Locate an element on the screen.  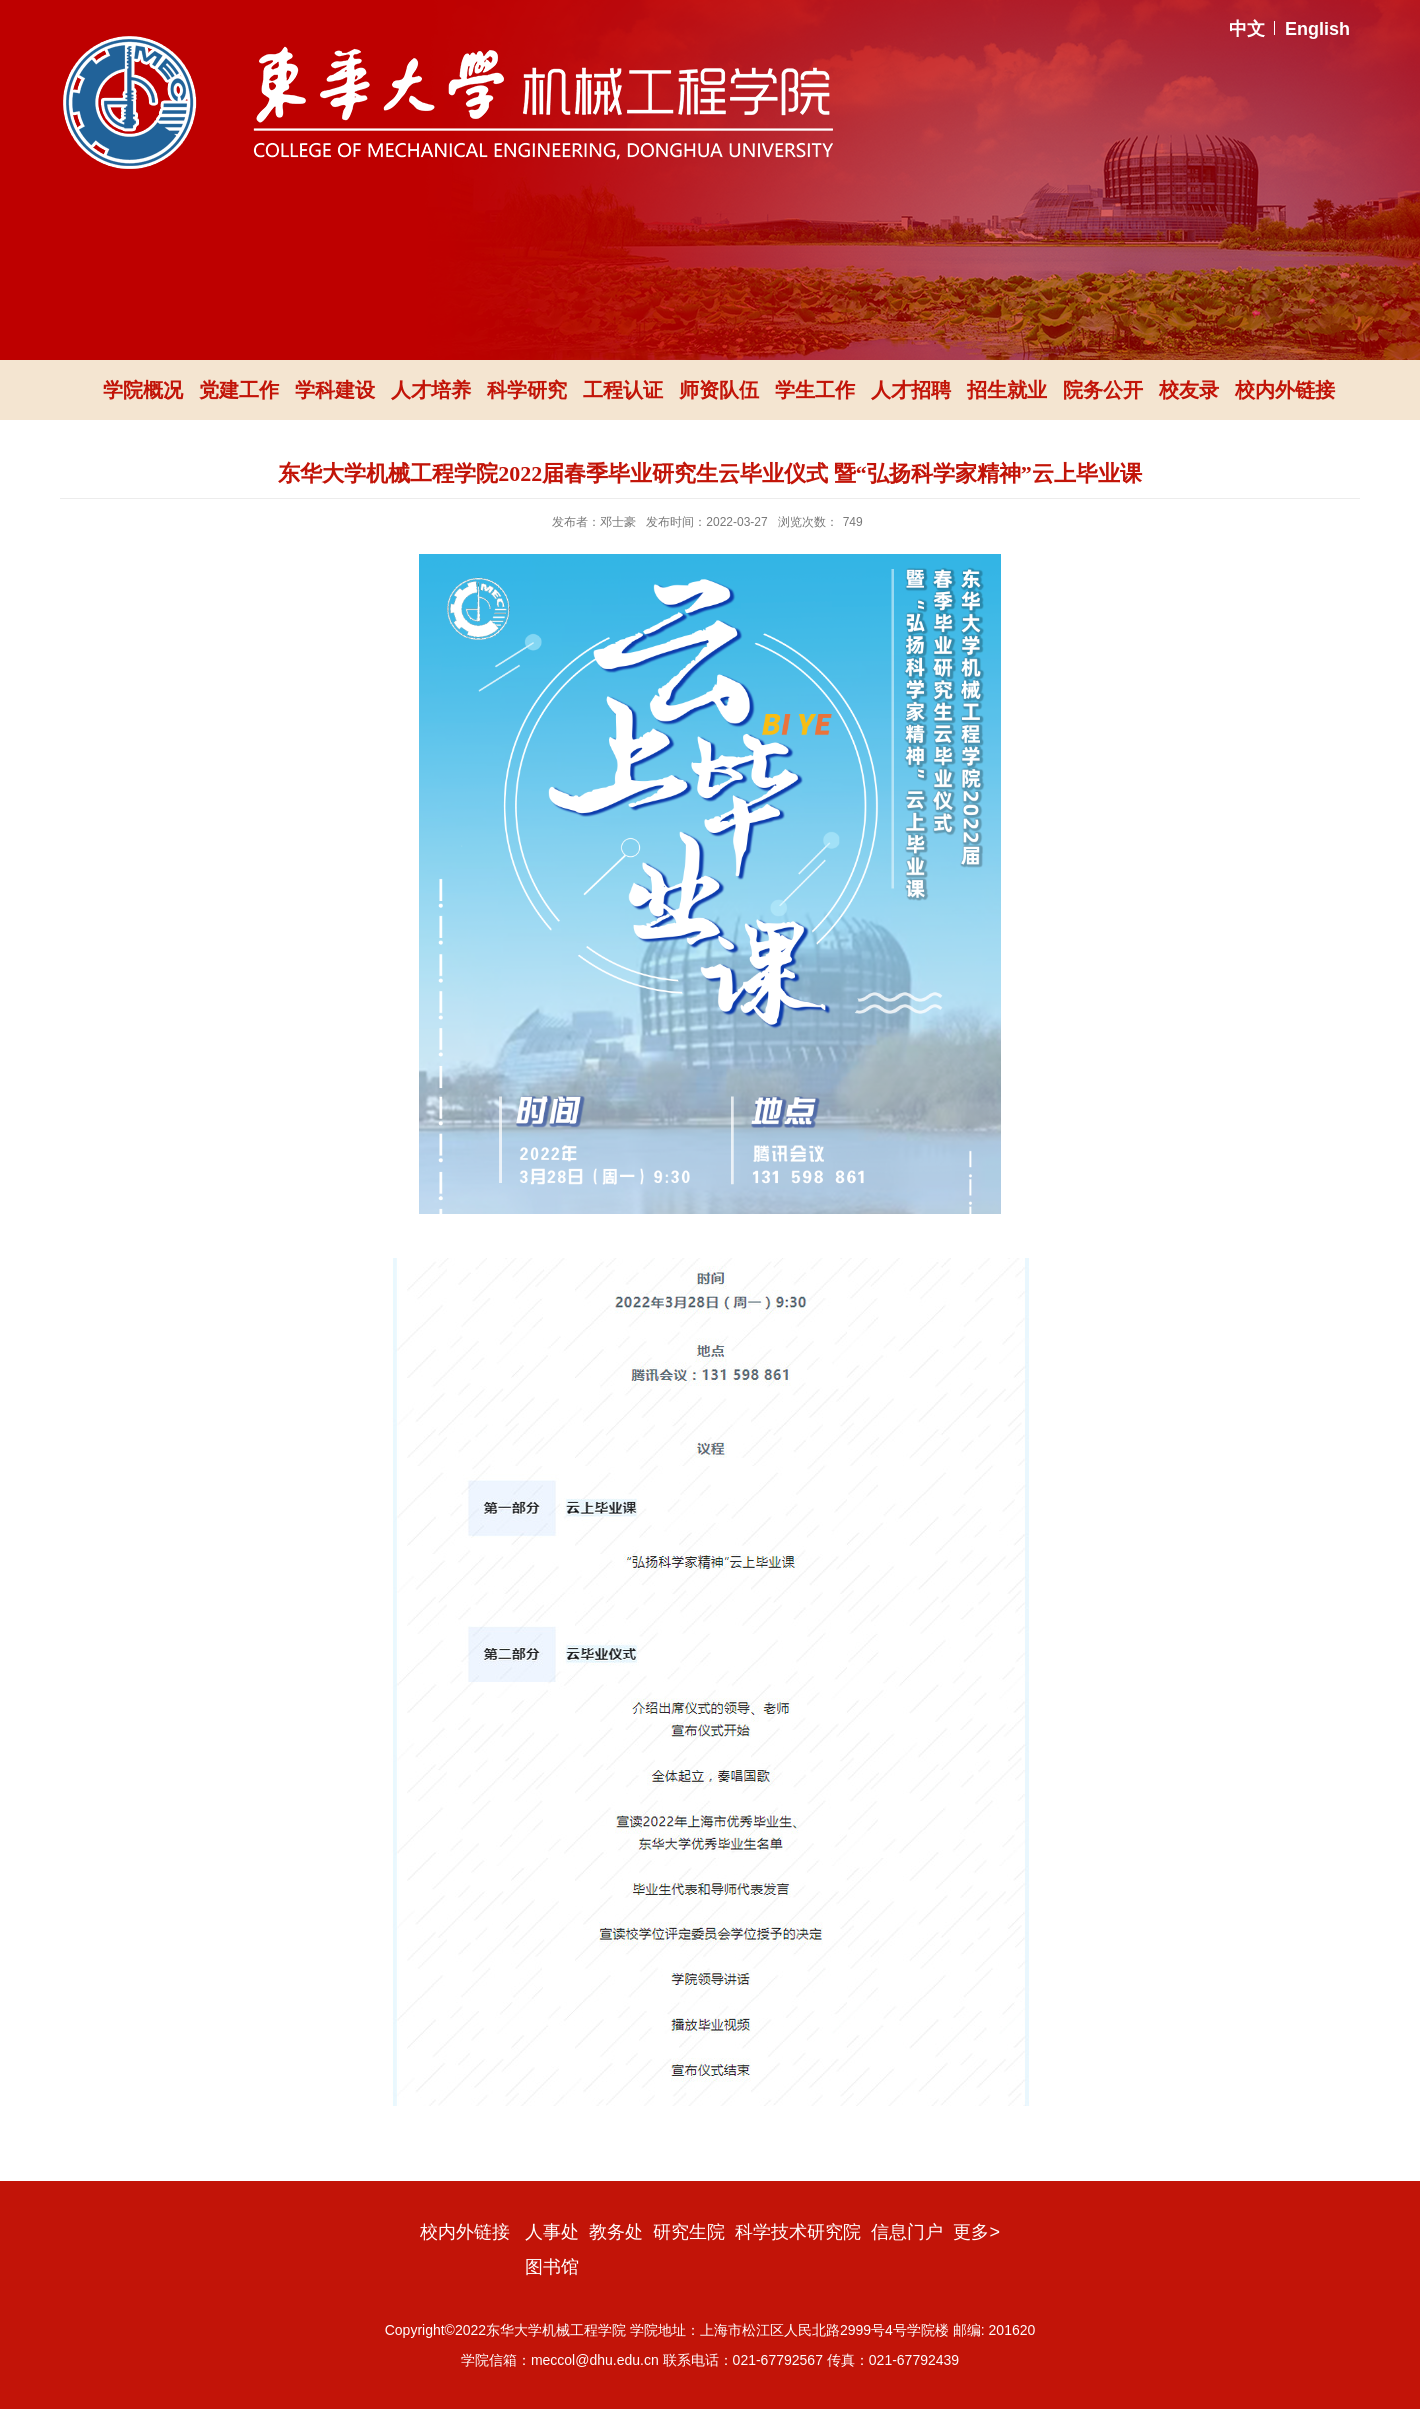
党建工作 is located at coordinates (239, 390).